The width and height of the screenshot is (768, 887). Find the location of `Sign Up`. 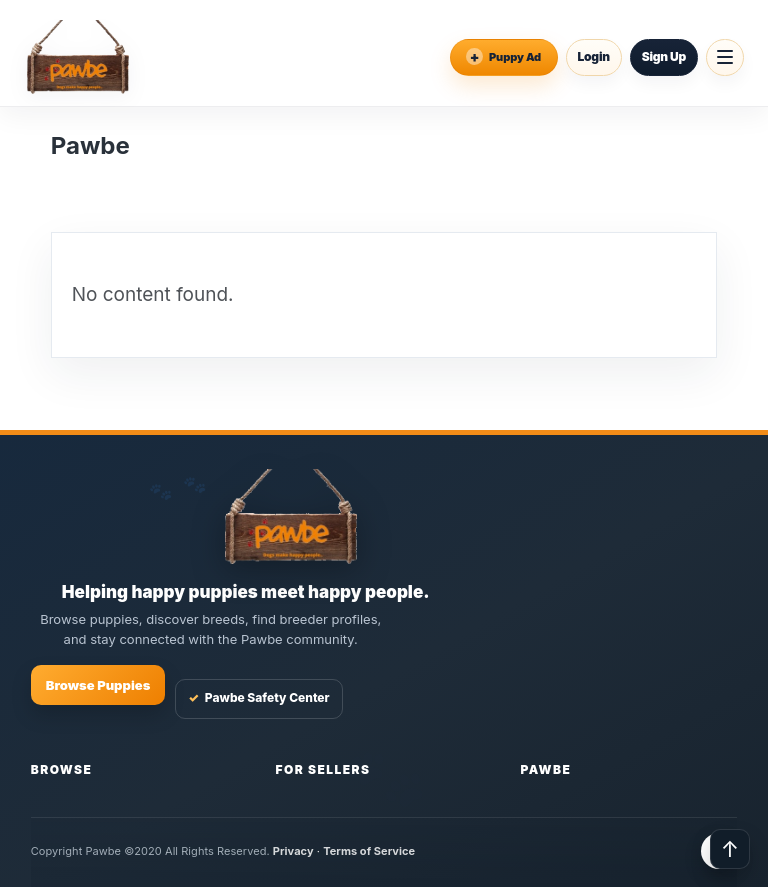

Sign Up is located at coordinates (664, 56).